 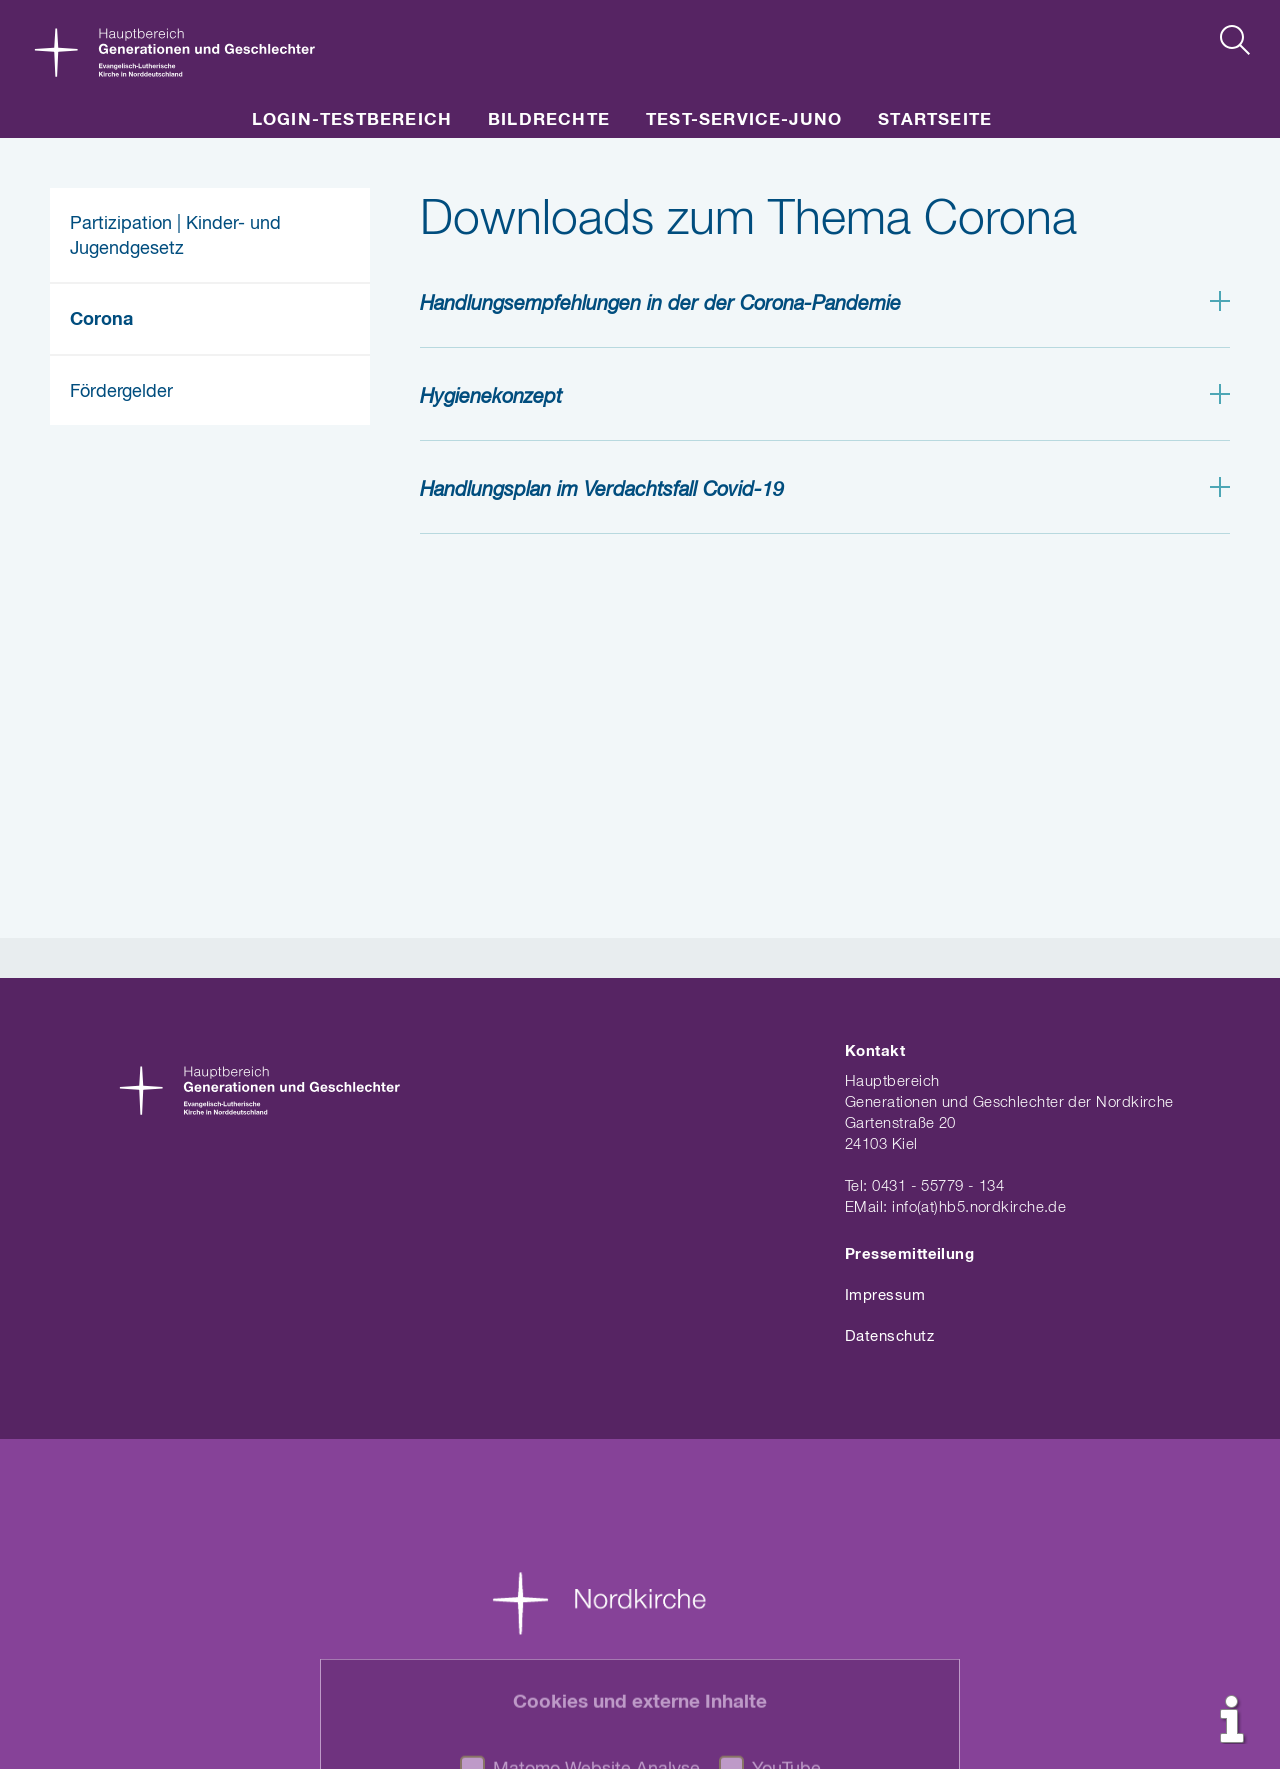 I want to click on Pressemitteilung, so click(x=909, y=1254).